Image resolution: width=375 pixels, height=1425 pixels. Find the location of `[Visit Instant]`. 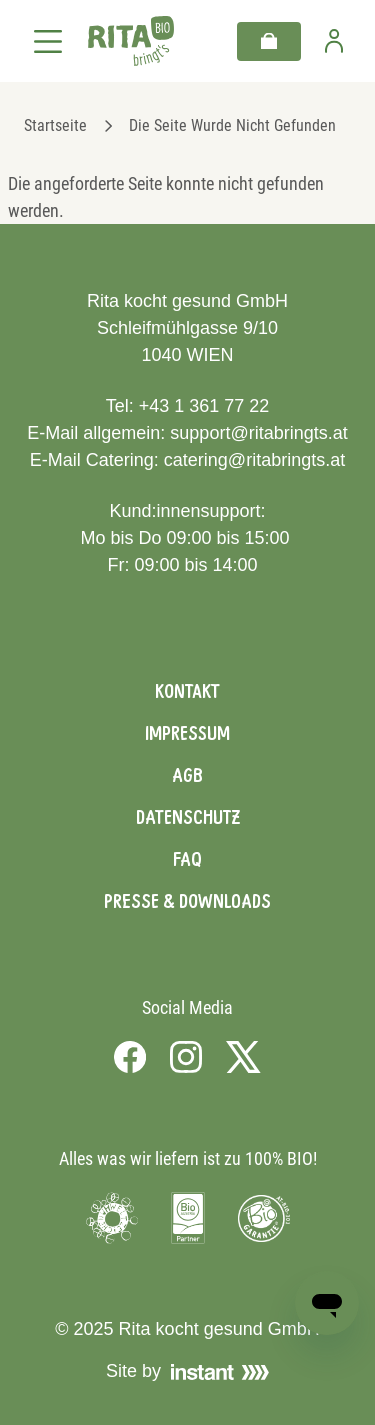

[Visit Instant] is located at coordinates (220, 1372).